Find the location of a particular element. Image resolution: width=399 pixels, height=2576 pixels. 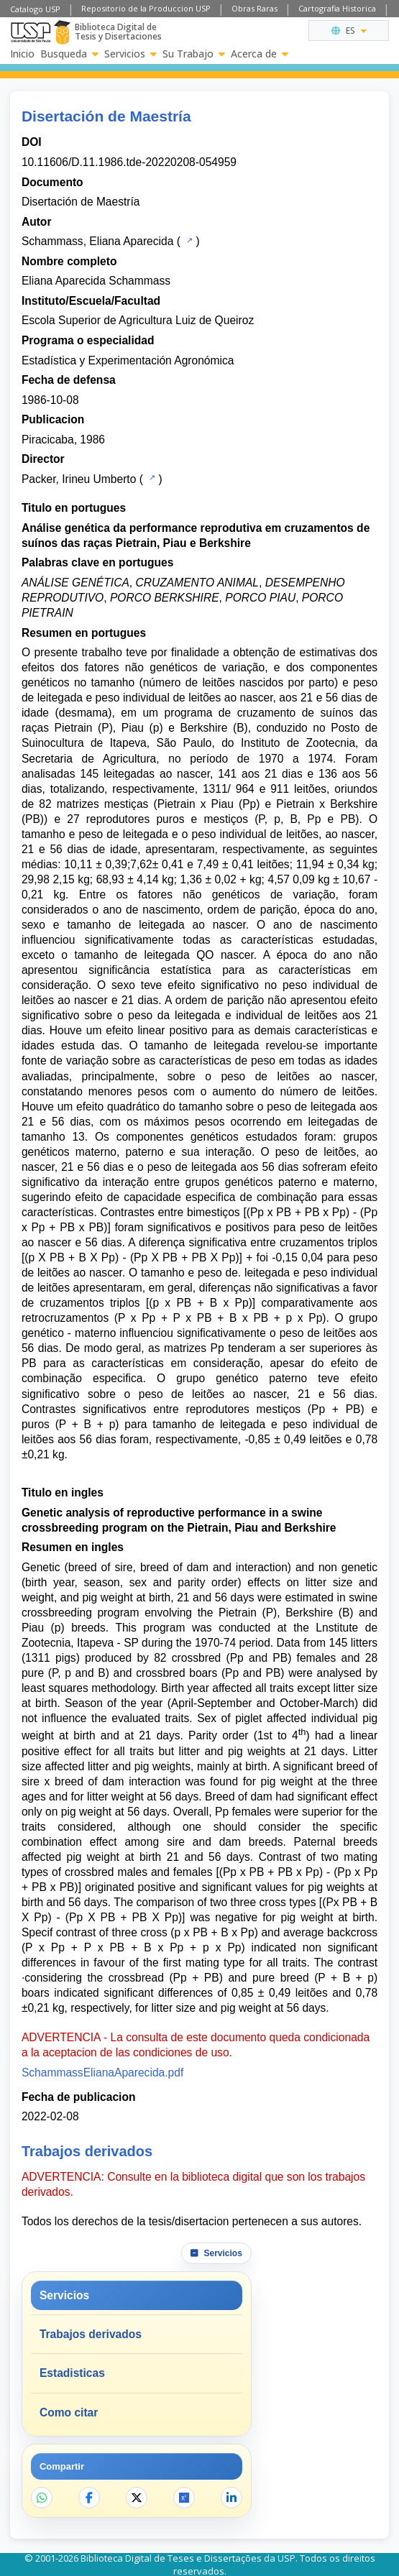

[Abrir ResearchGate] is located at coordinates (184, 2497).